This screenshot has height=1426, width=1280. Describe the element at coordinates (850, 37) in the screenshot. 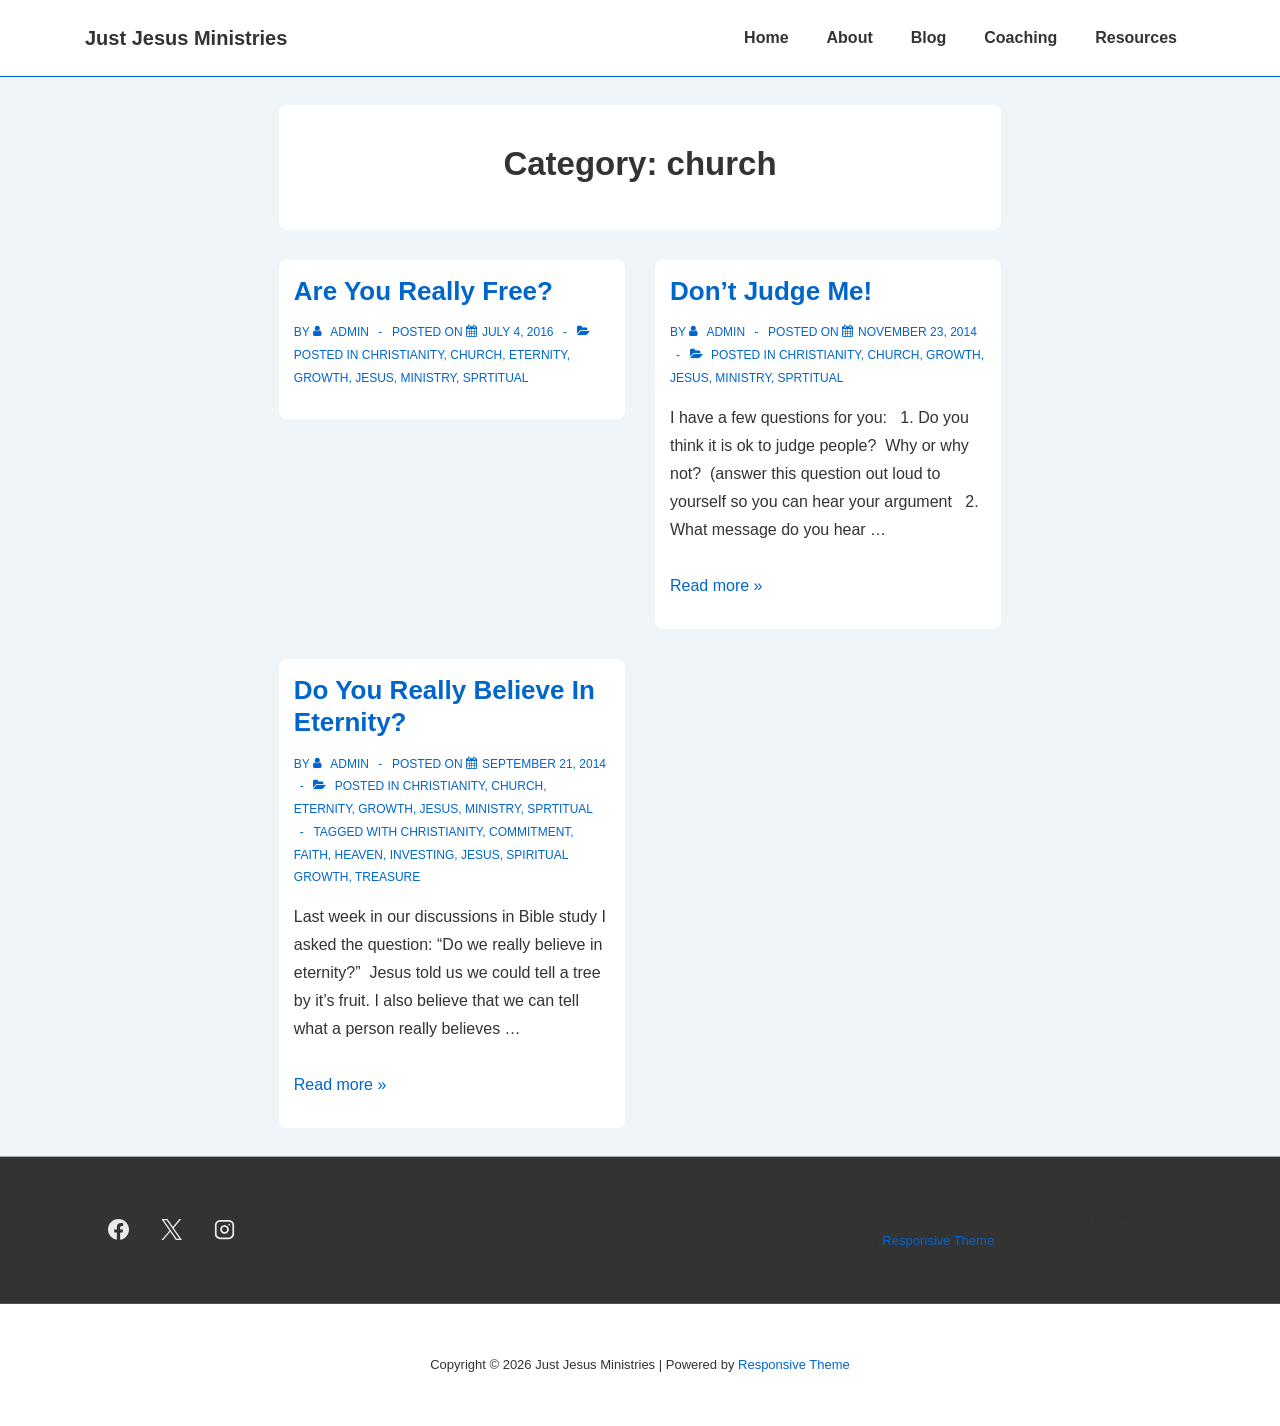

I see `About` at that location.